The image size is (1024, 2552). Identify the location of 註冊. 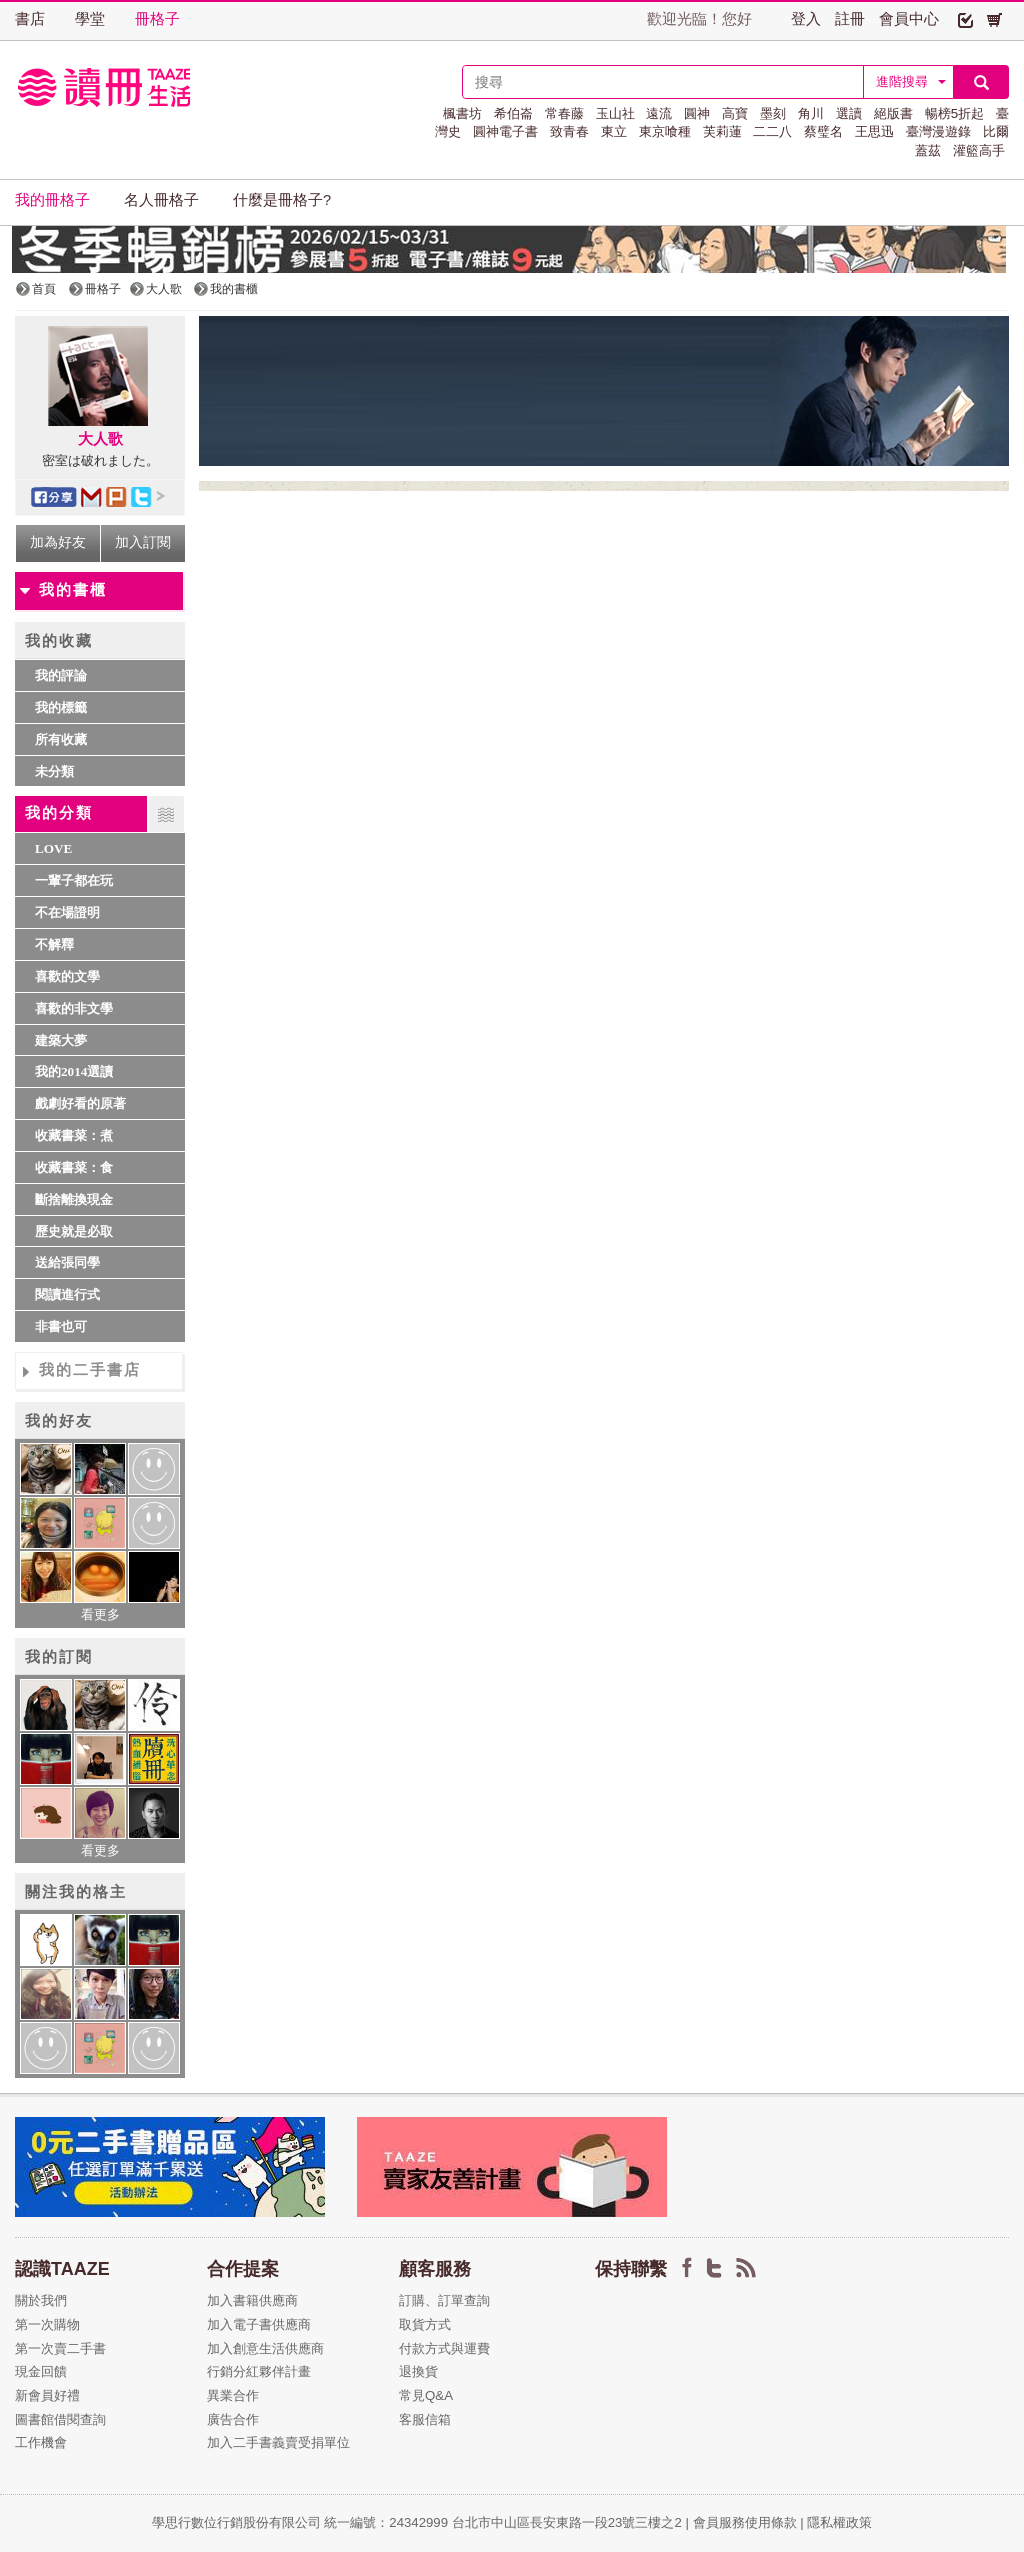
(850, 19).